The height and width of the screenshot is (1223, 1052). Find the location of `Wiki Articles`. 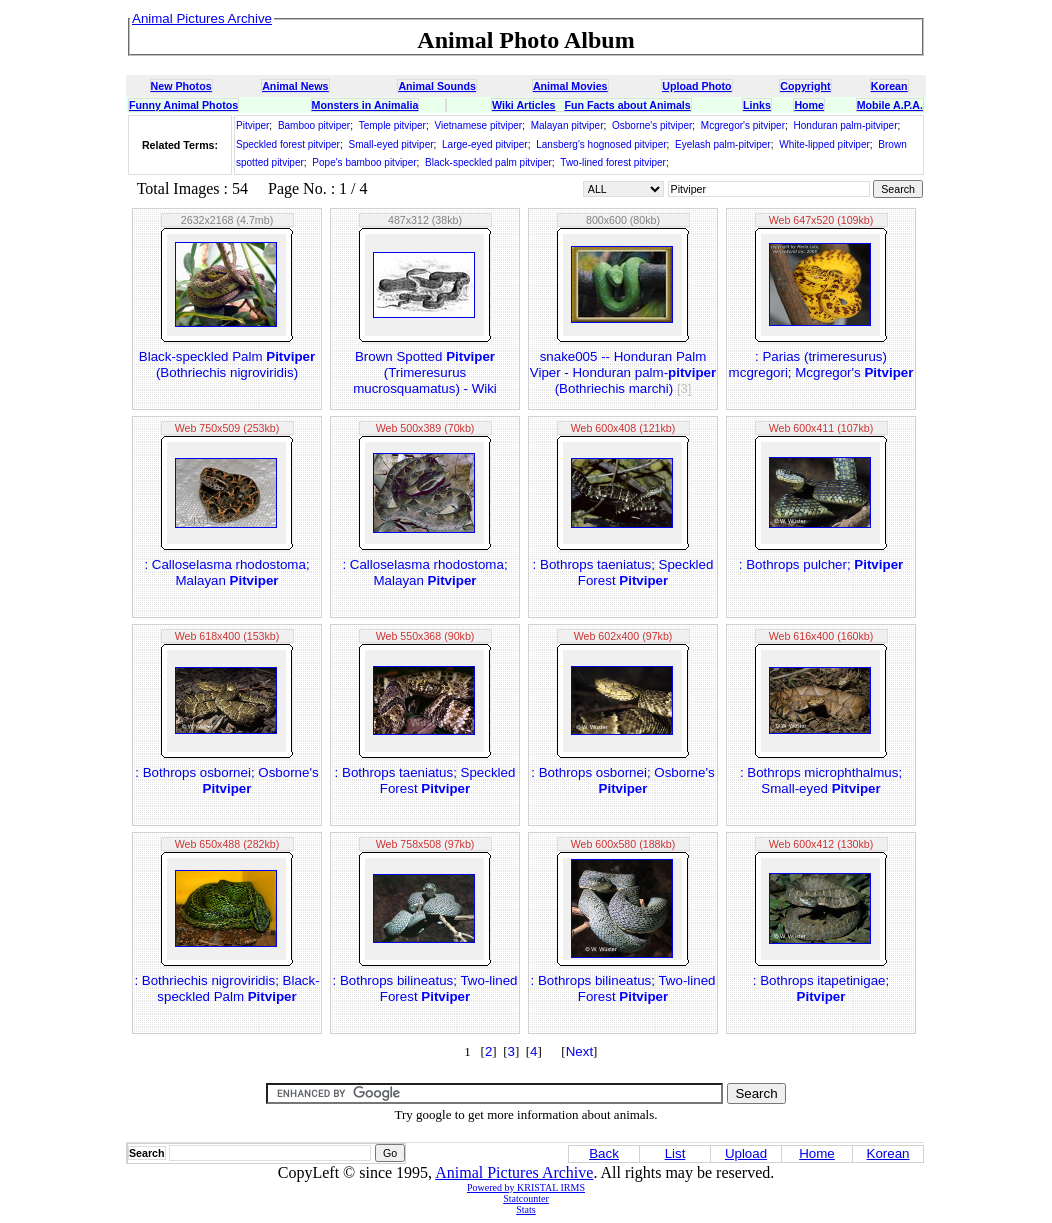

Wiki Articles is located at coordinates (523, 105).